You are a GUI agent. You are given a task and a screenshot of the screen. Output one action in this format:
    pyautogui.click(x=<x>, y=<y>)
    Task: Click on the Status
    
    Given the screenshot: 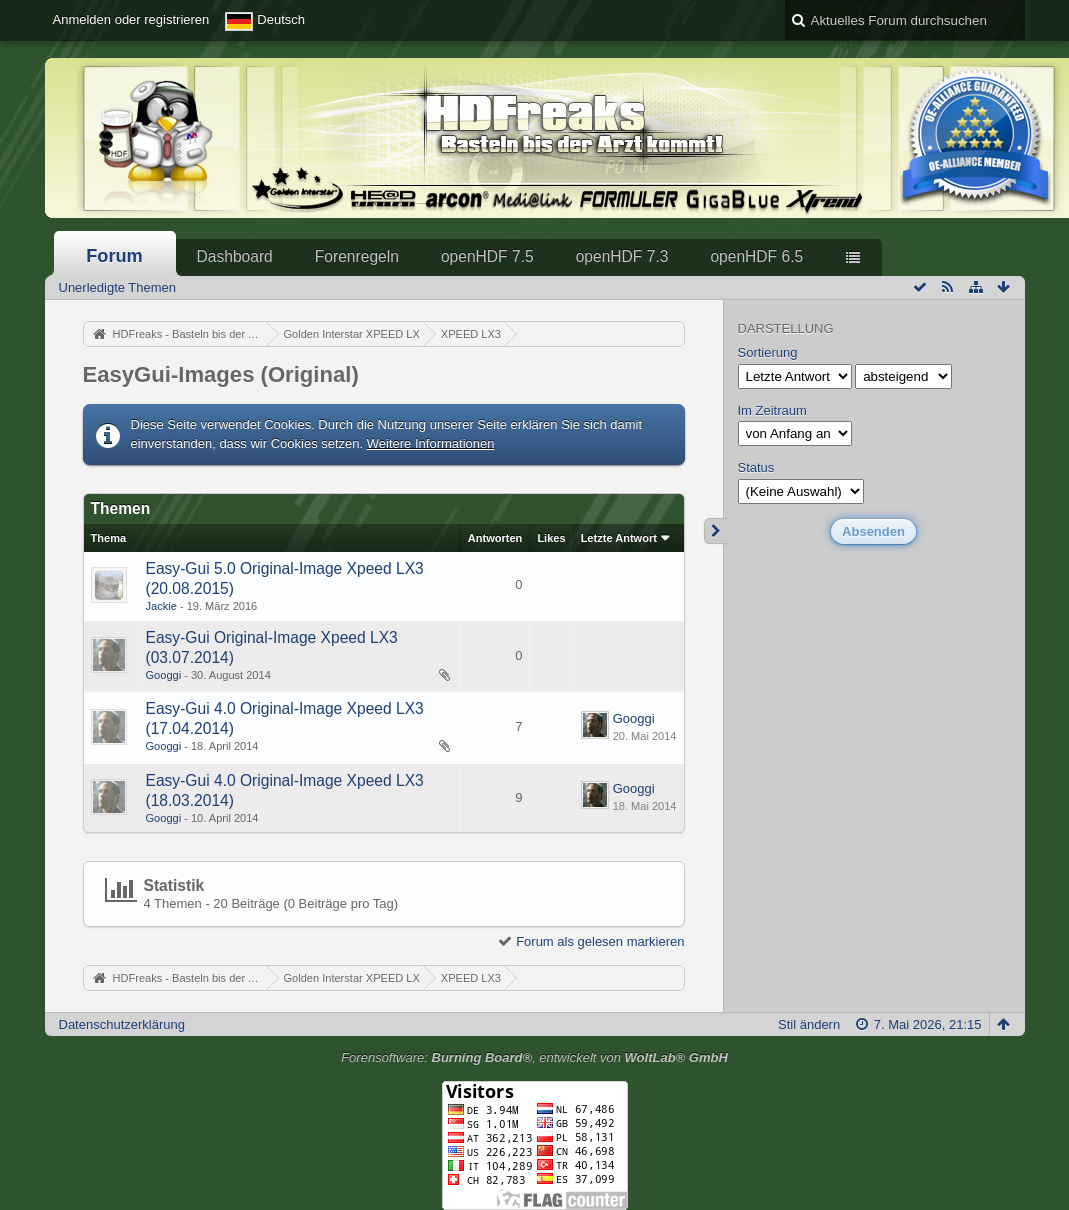 What is the action you would take?
    pyautogui.click(x=756, y=467)
    